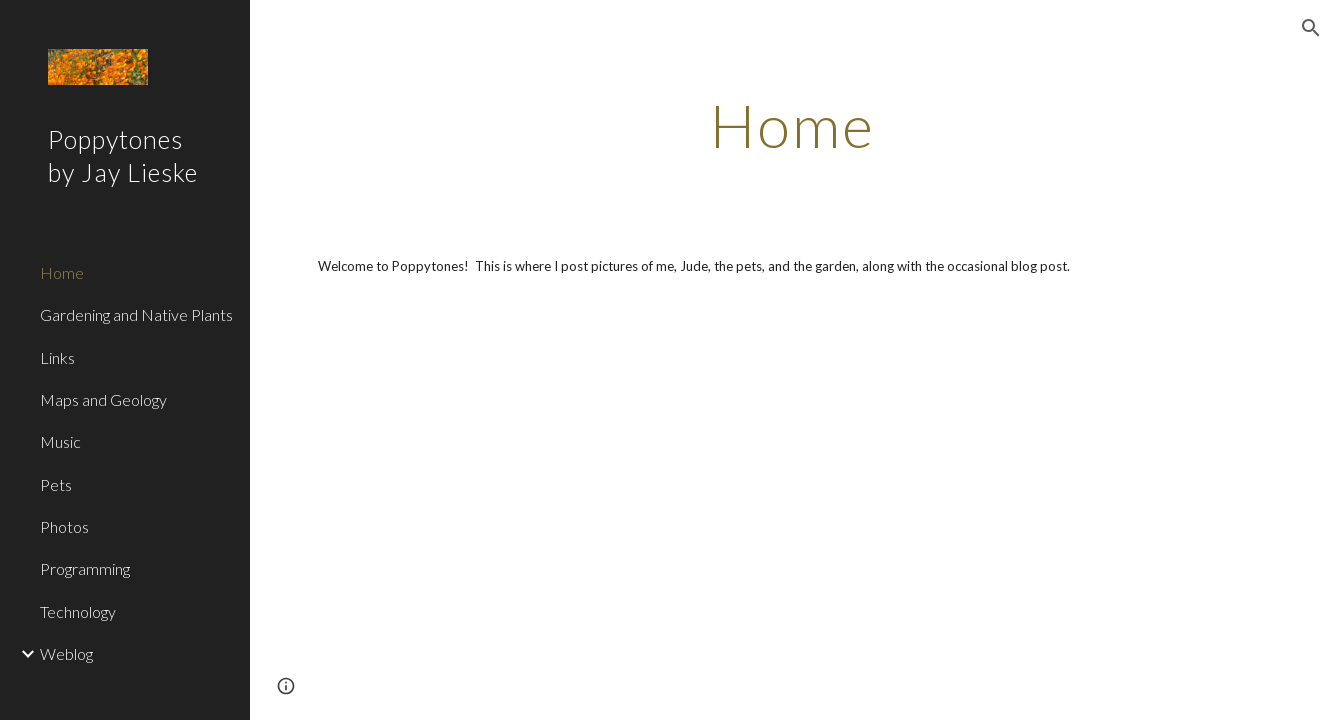 This screenshot has height=720, width=1335. I want to click on Music [link], so click(60, 441).